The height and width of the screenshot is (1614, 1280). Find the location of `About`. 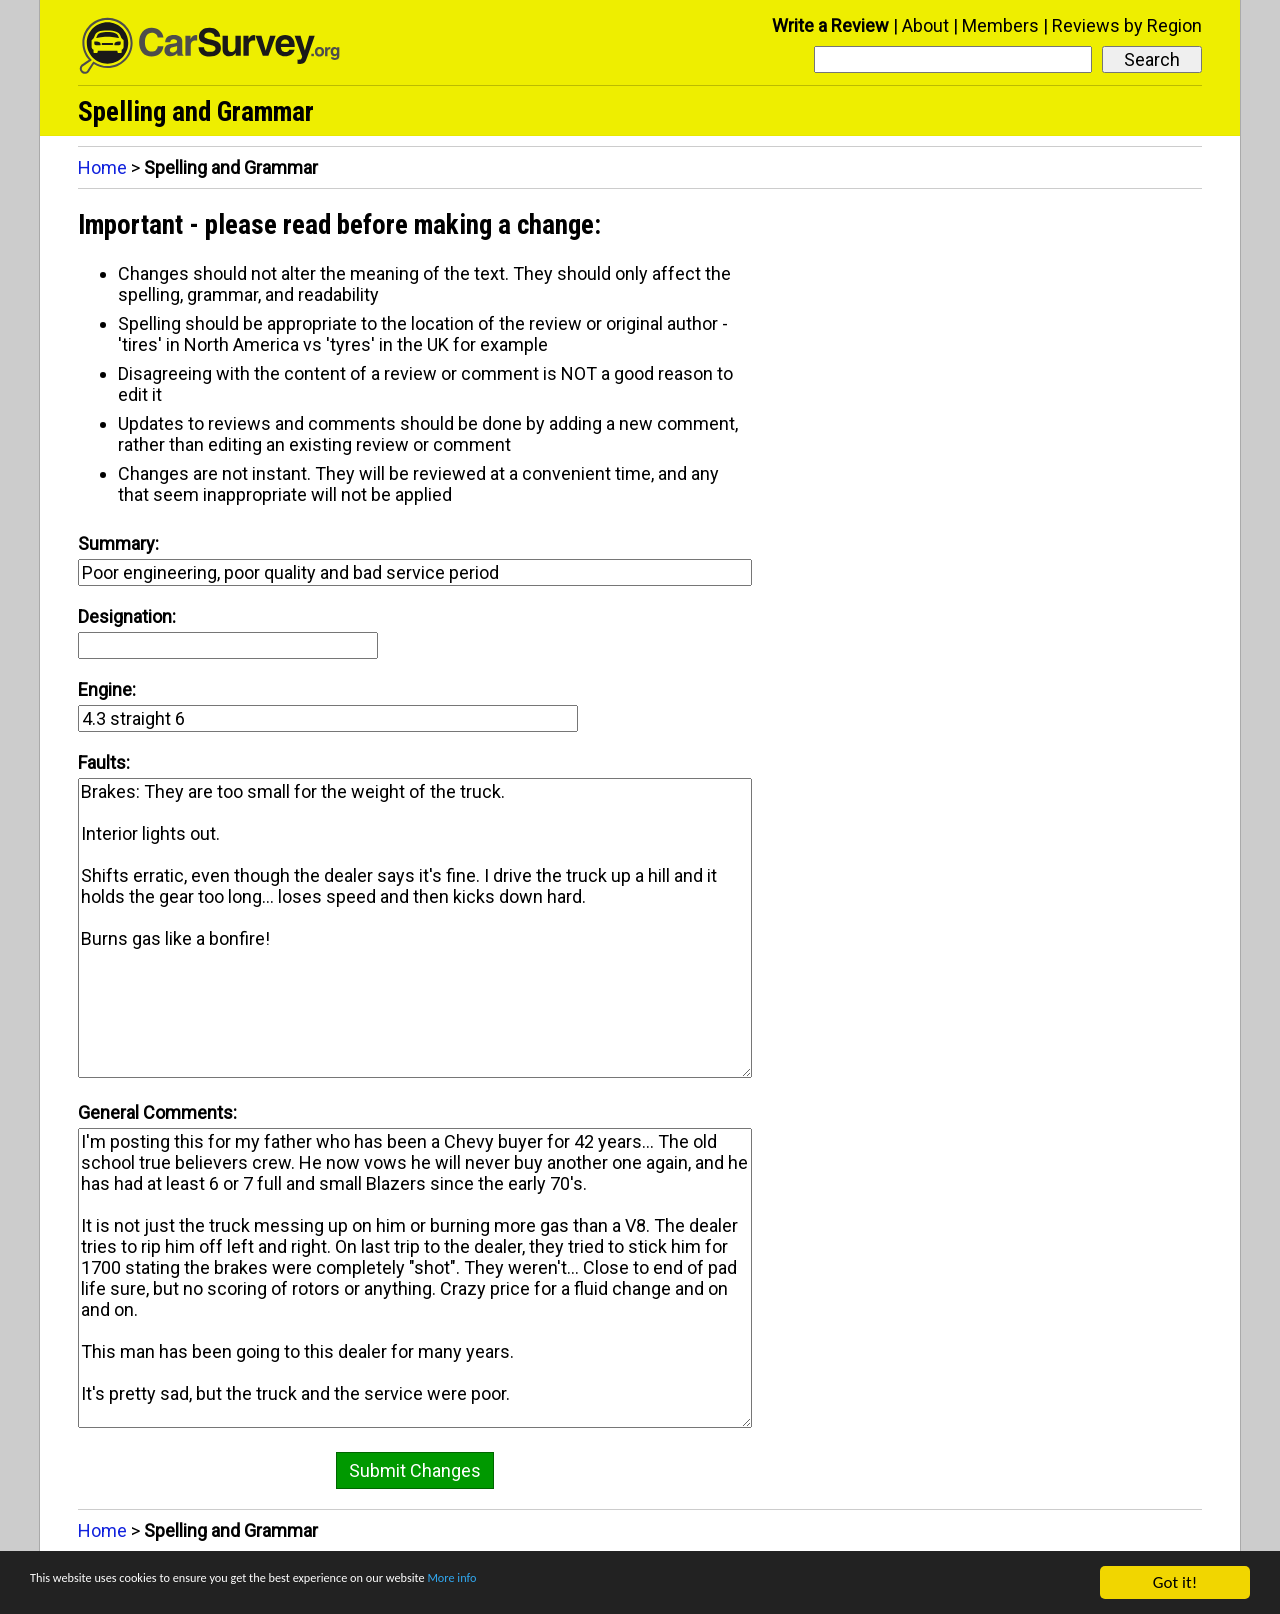

About is located at coordinates (925, 25).